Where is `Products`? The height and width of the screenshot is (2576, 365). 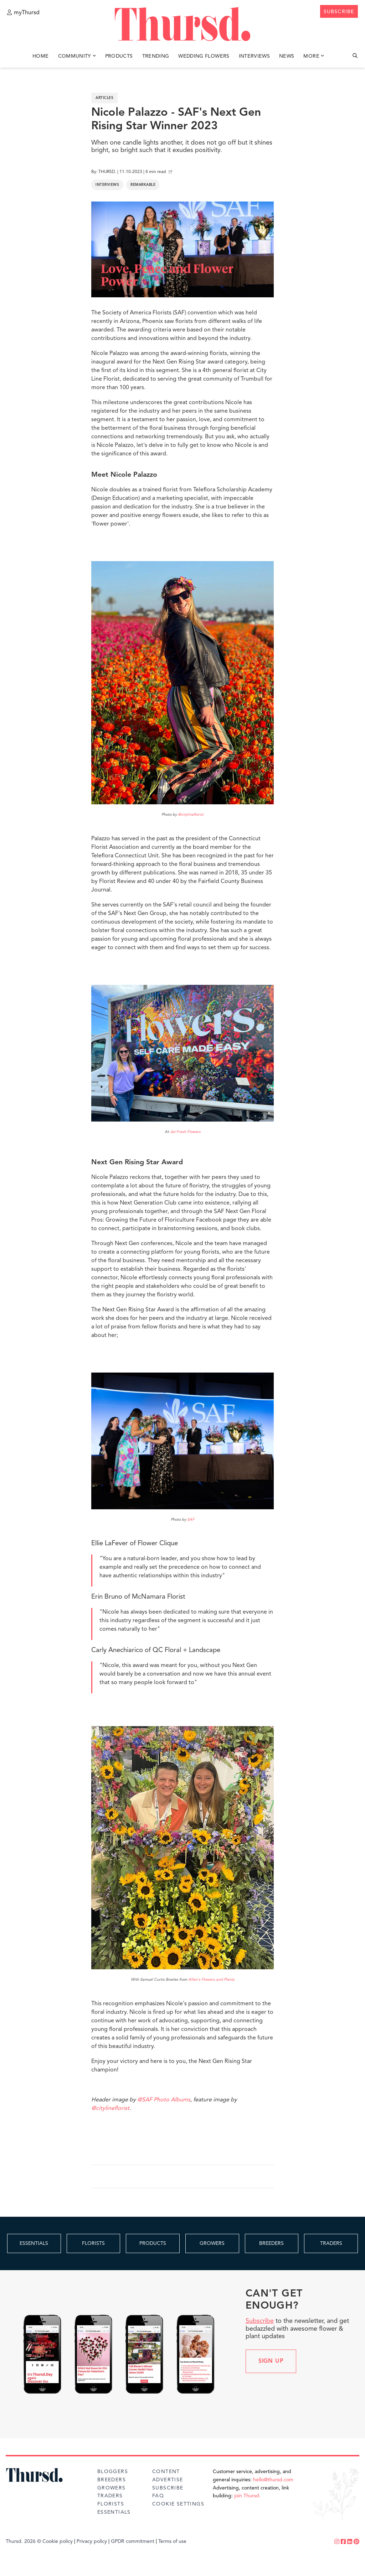 Products is located at coordinates (119, 56).